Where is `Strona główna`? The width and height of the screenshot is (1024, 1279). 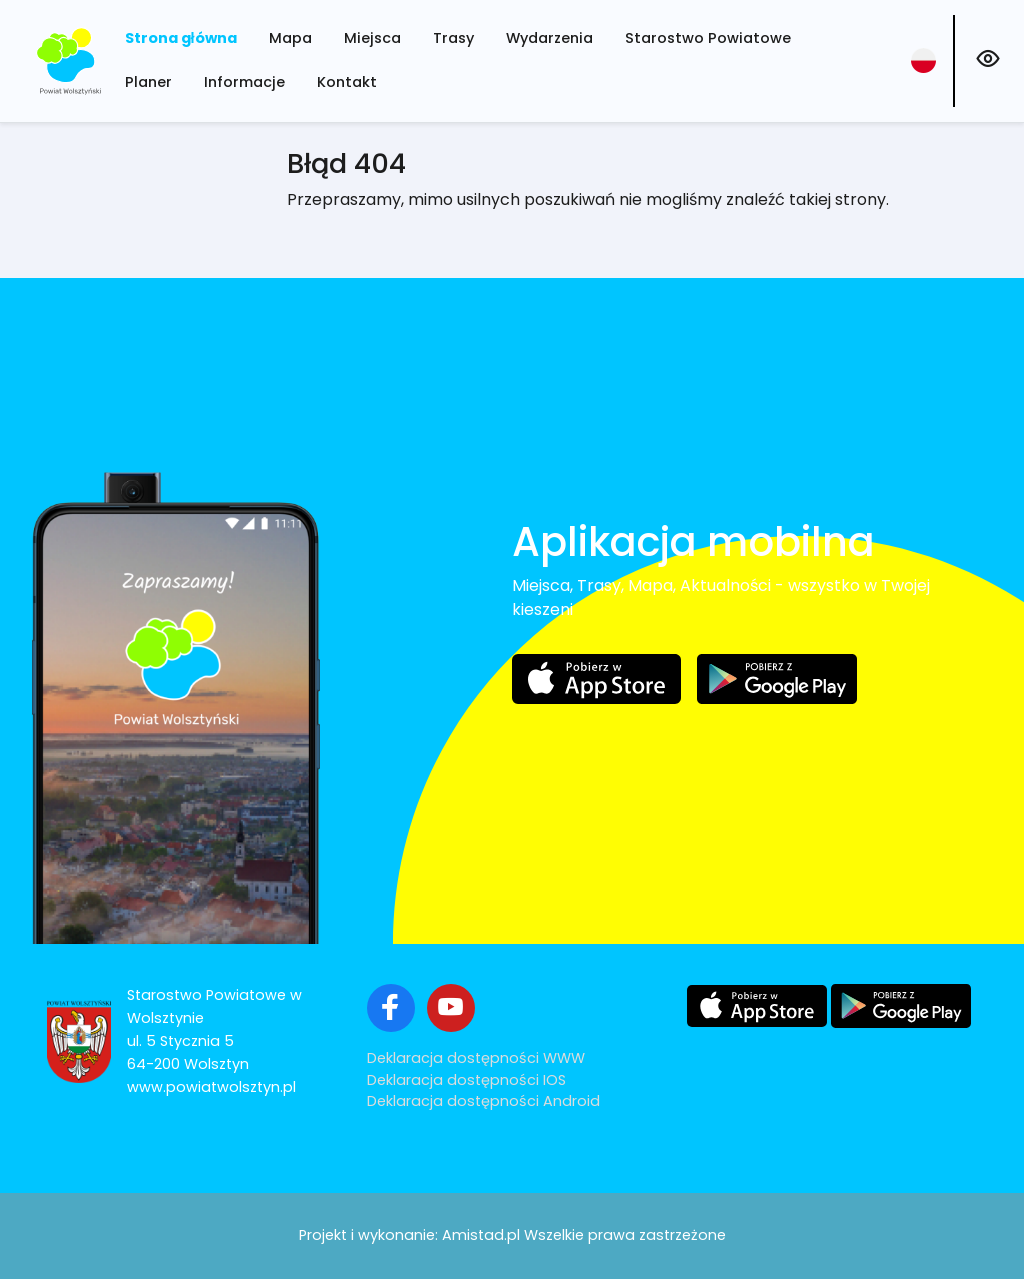
Strona główna is located at coordinates (181, 38).